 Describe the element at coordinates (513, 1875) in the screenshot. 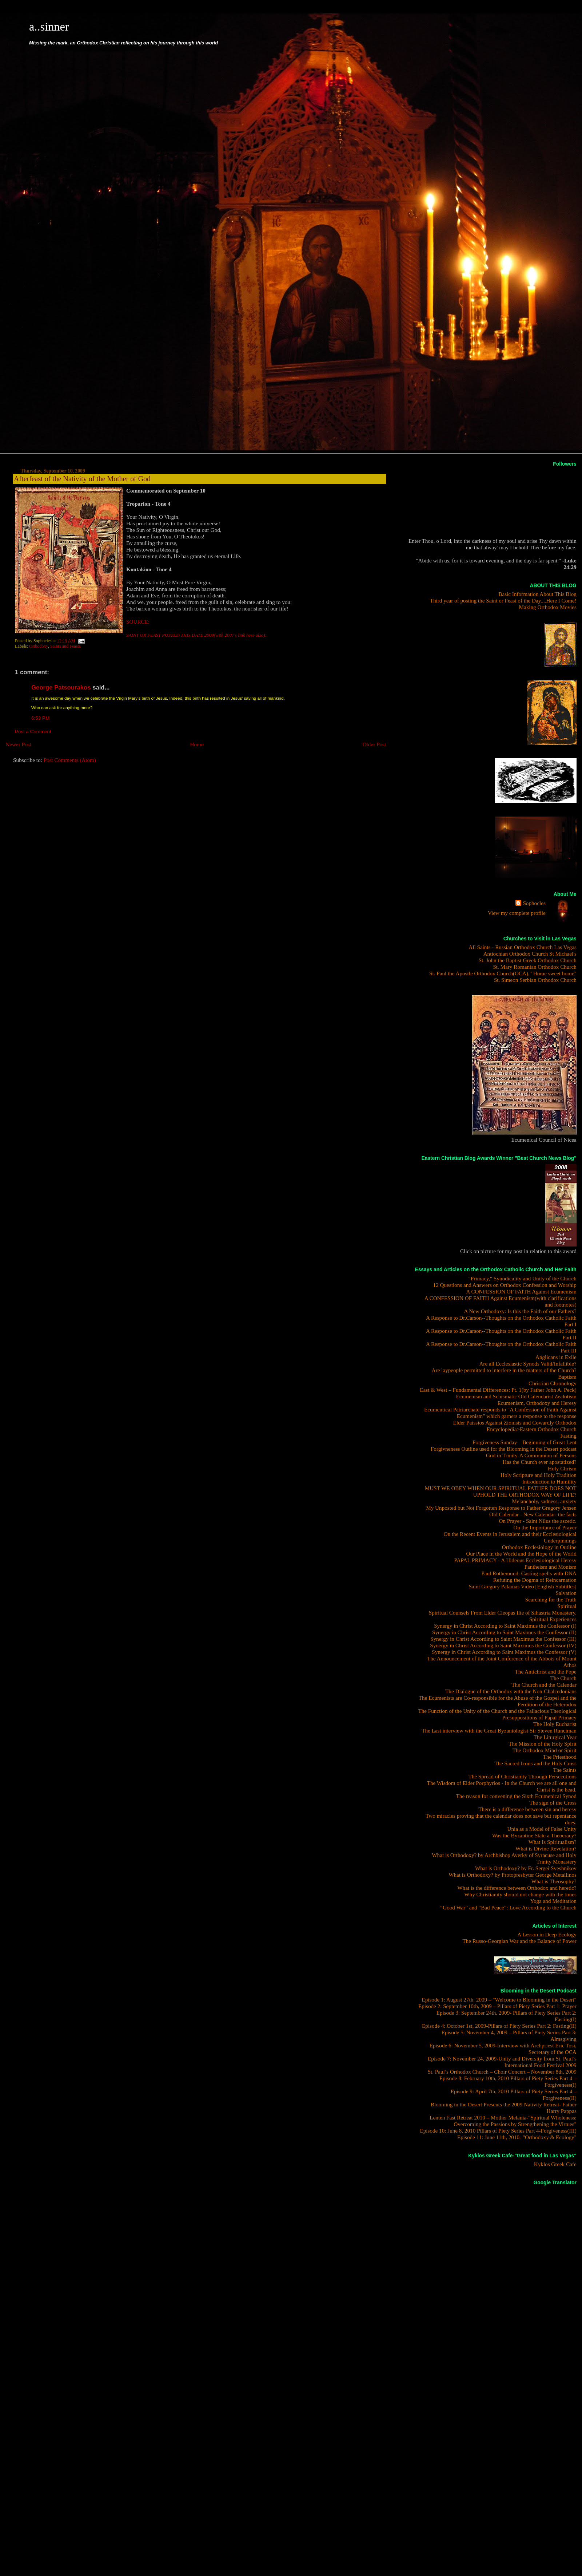

I see `What is Orthodoxy? by Protopresbyter George Metallinos` at that location.